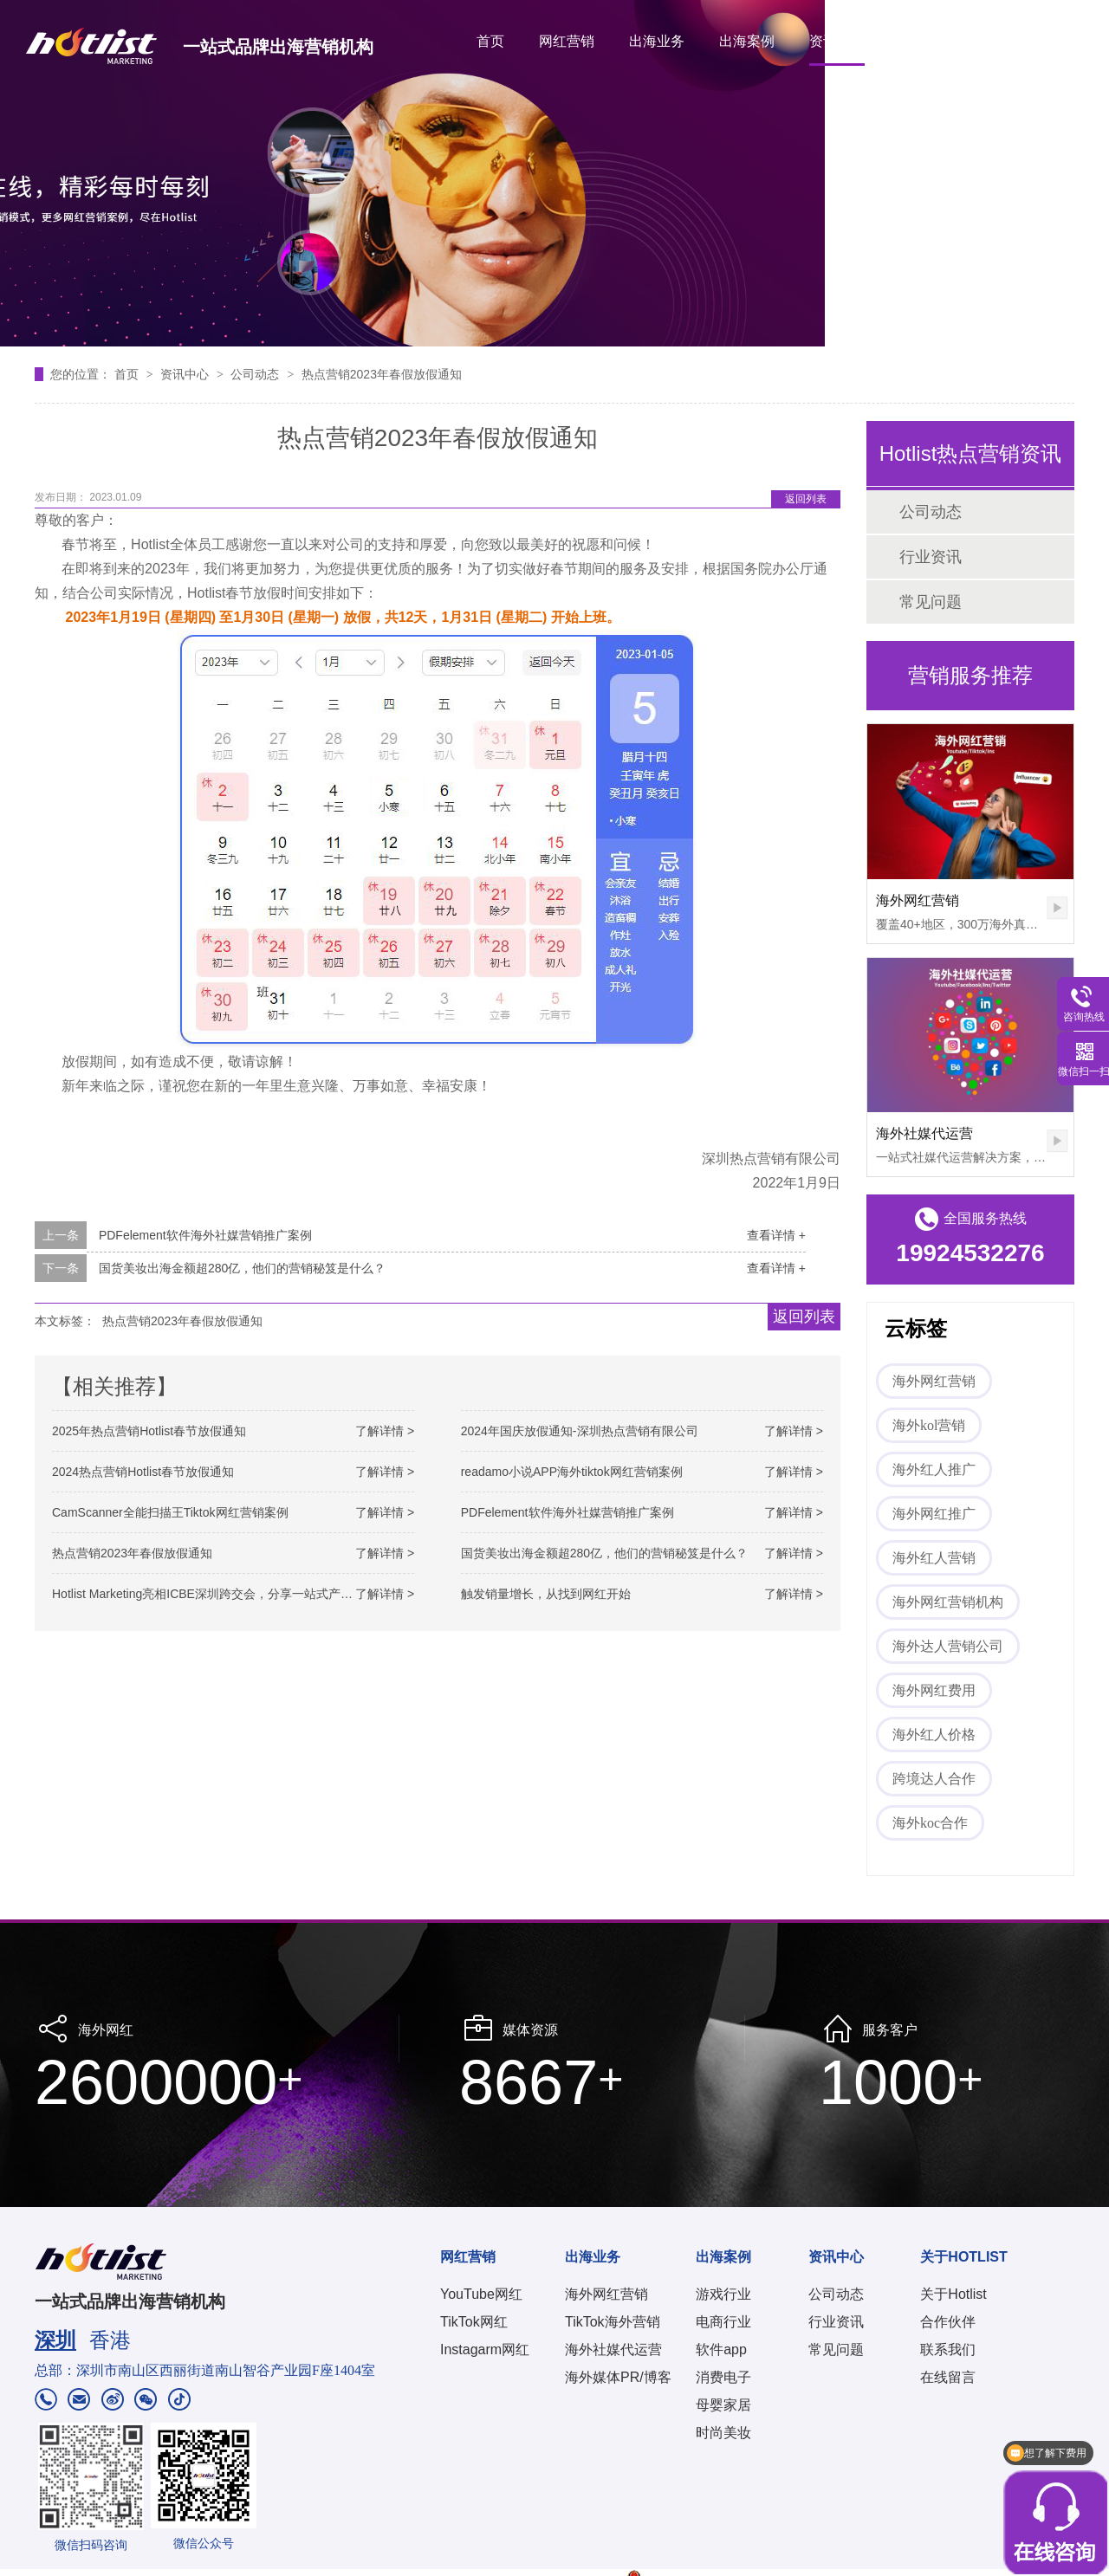 This screenshot has width=1109, height=2576. I want to click on 出海业务, so click(656, 41).